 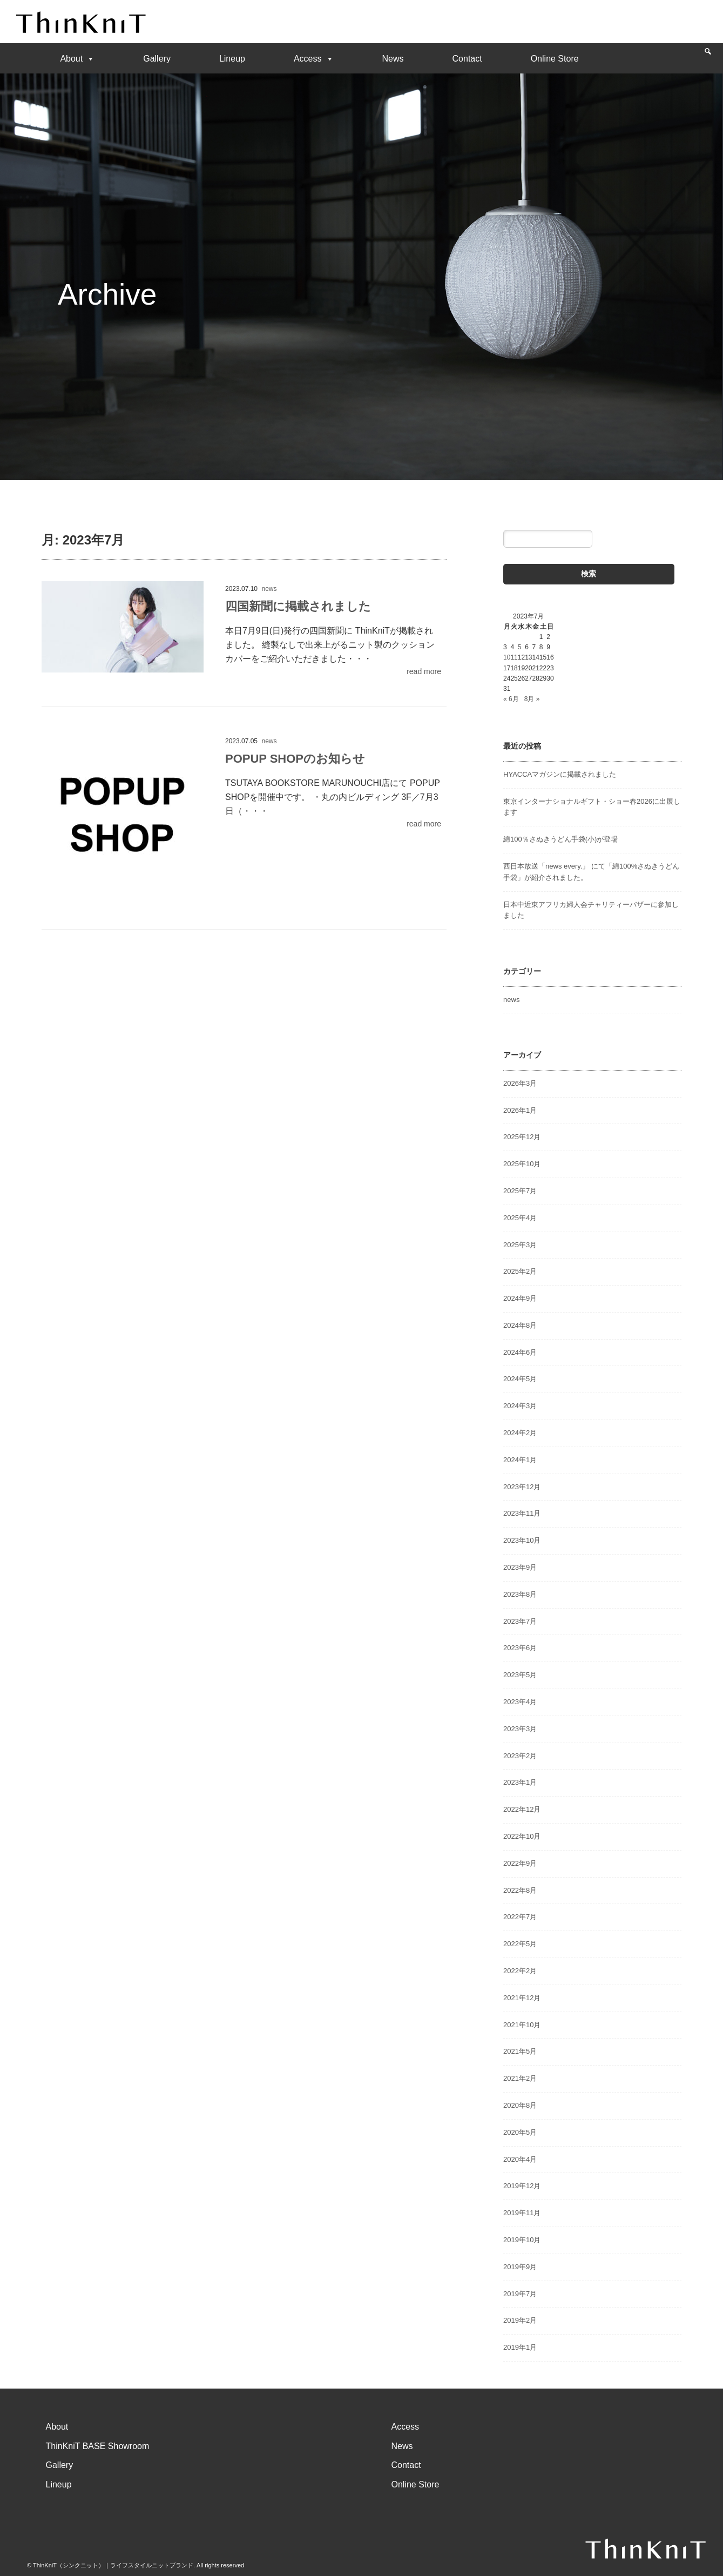 I want to click on 2023年10月, so click(x=521, y=1540).